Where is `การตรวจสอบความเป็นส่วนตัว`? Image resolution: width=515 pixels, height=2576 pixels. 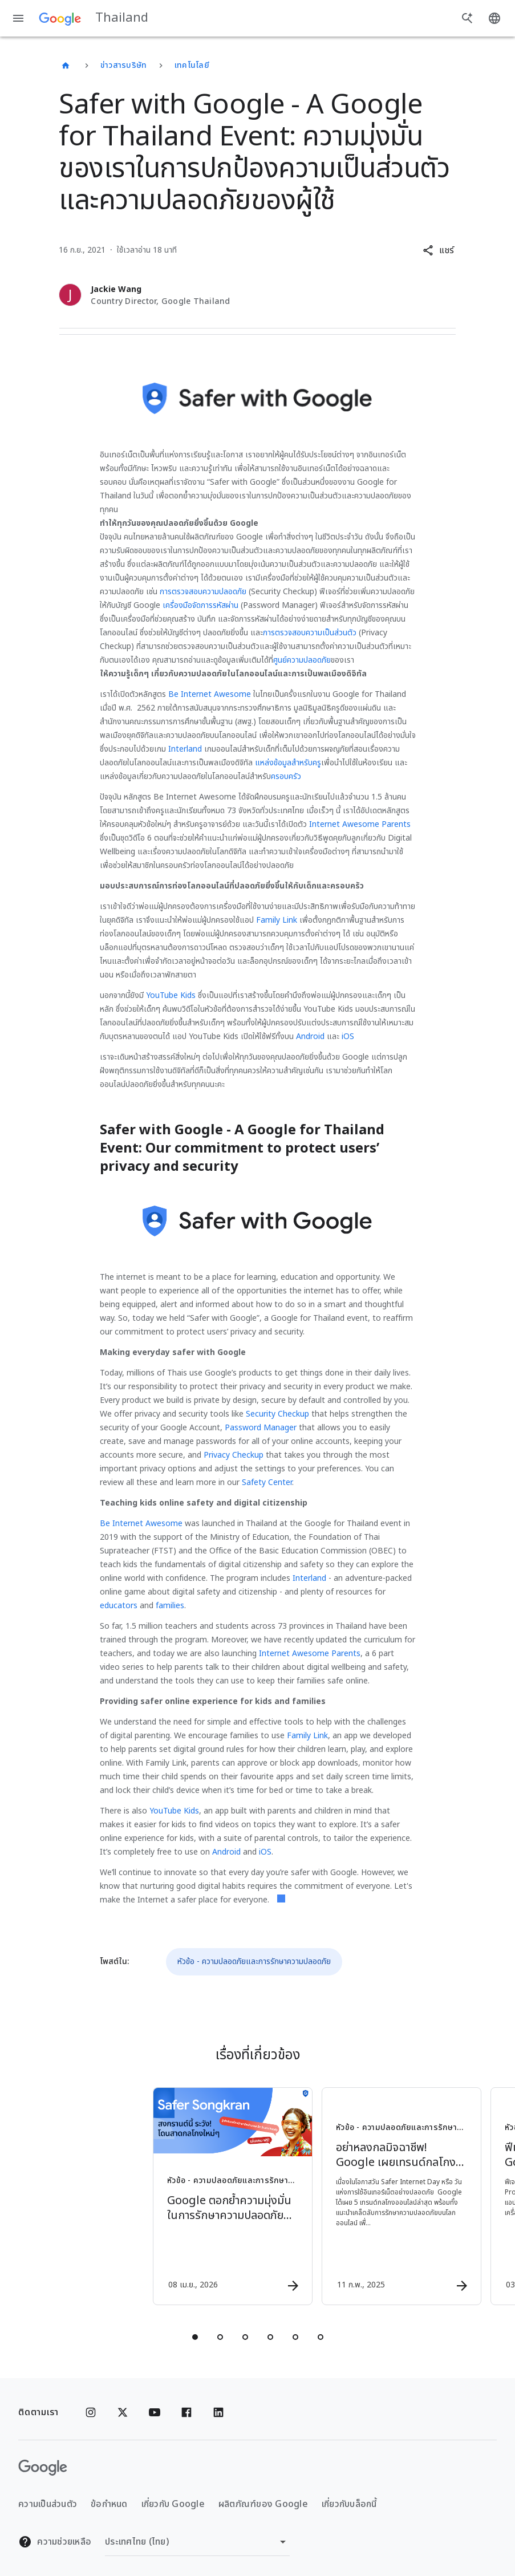 การตรวจสอบความเป็นส่วนตัว is located at coordinates (309, 633).